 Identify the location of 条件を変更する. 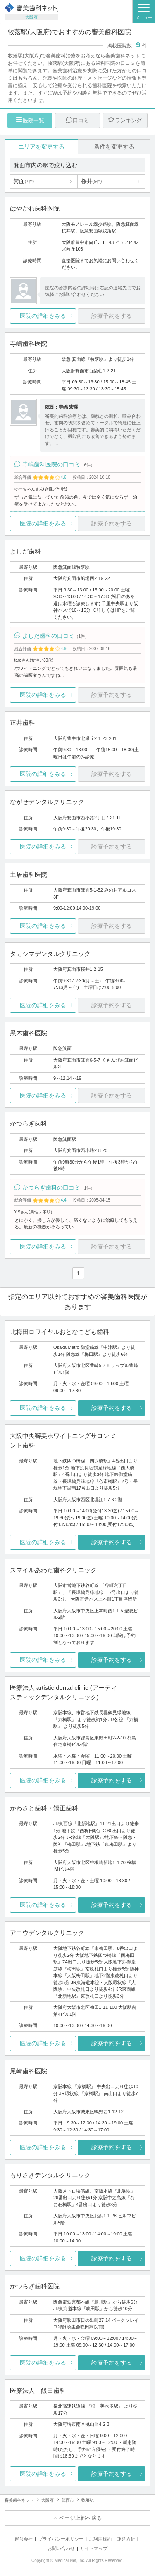
(114, 146).